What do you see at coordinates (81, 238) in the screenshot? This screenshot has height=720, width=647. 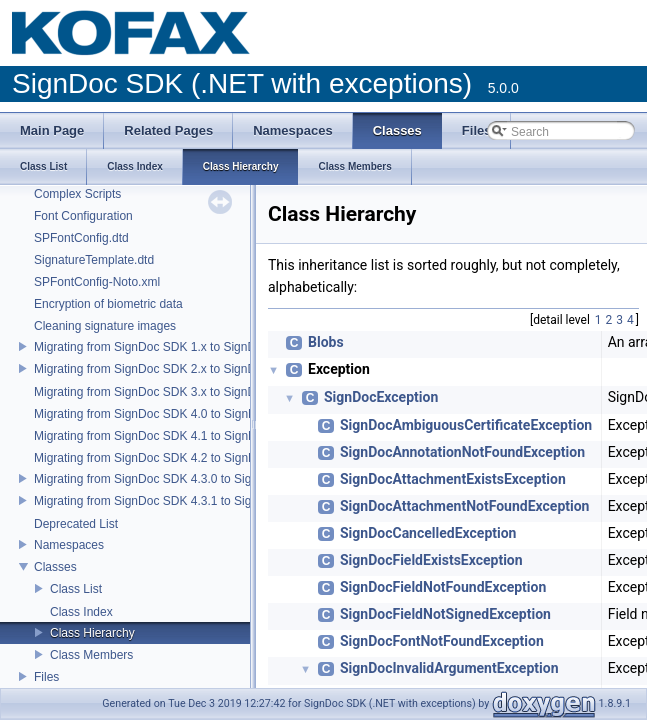 I see `SPFontConfig.dtd` at bounding box center [81, 238].